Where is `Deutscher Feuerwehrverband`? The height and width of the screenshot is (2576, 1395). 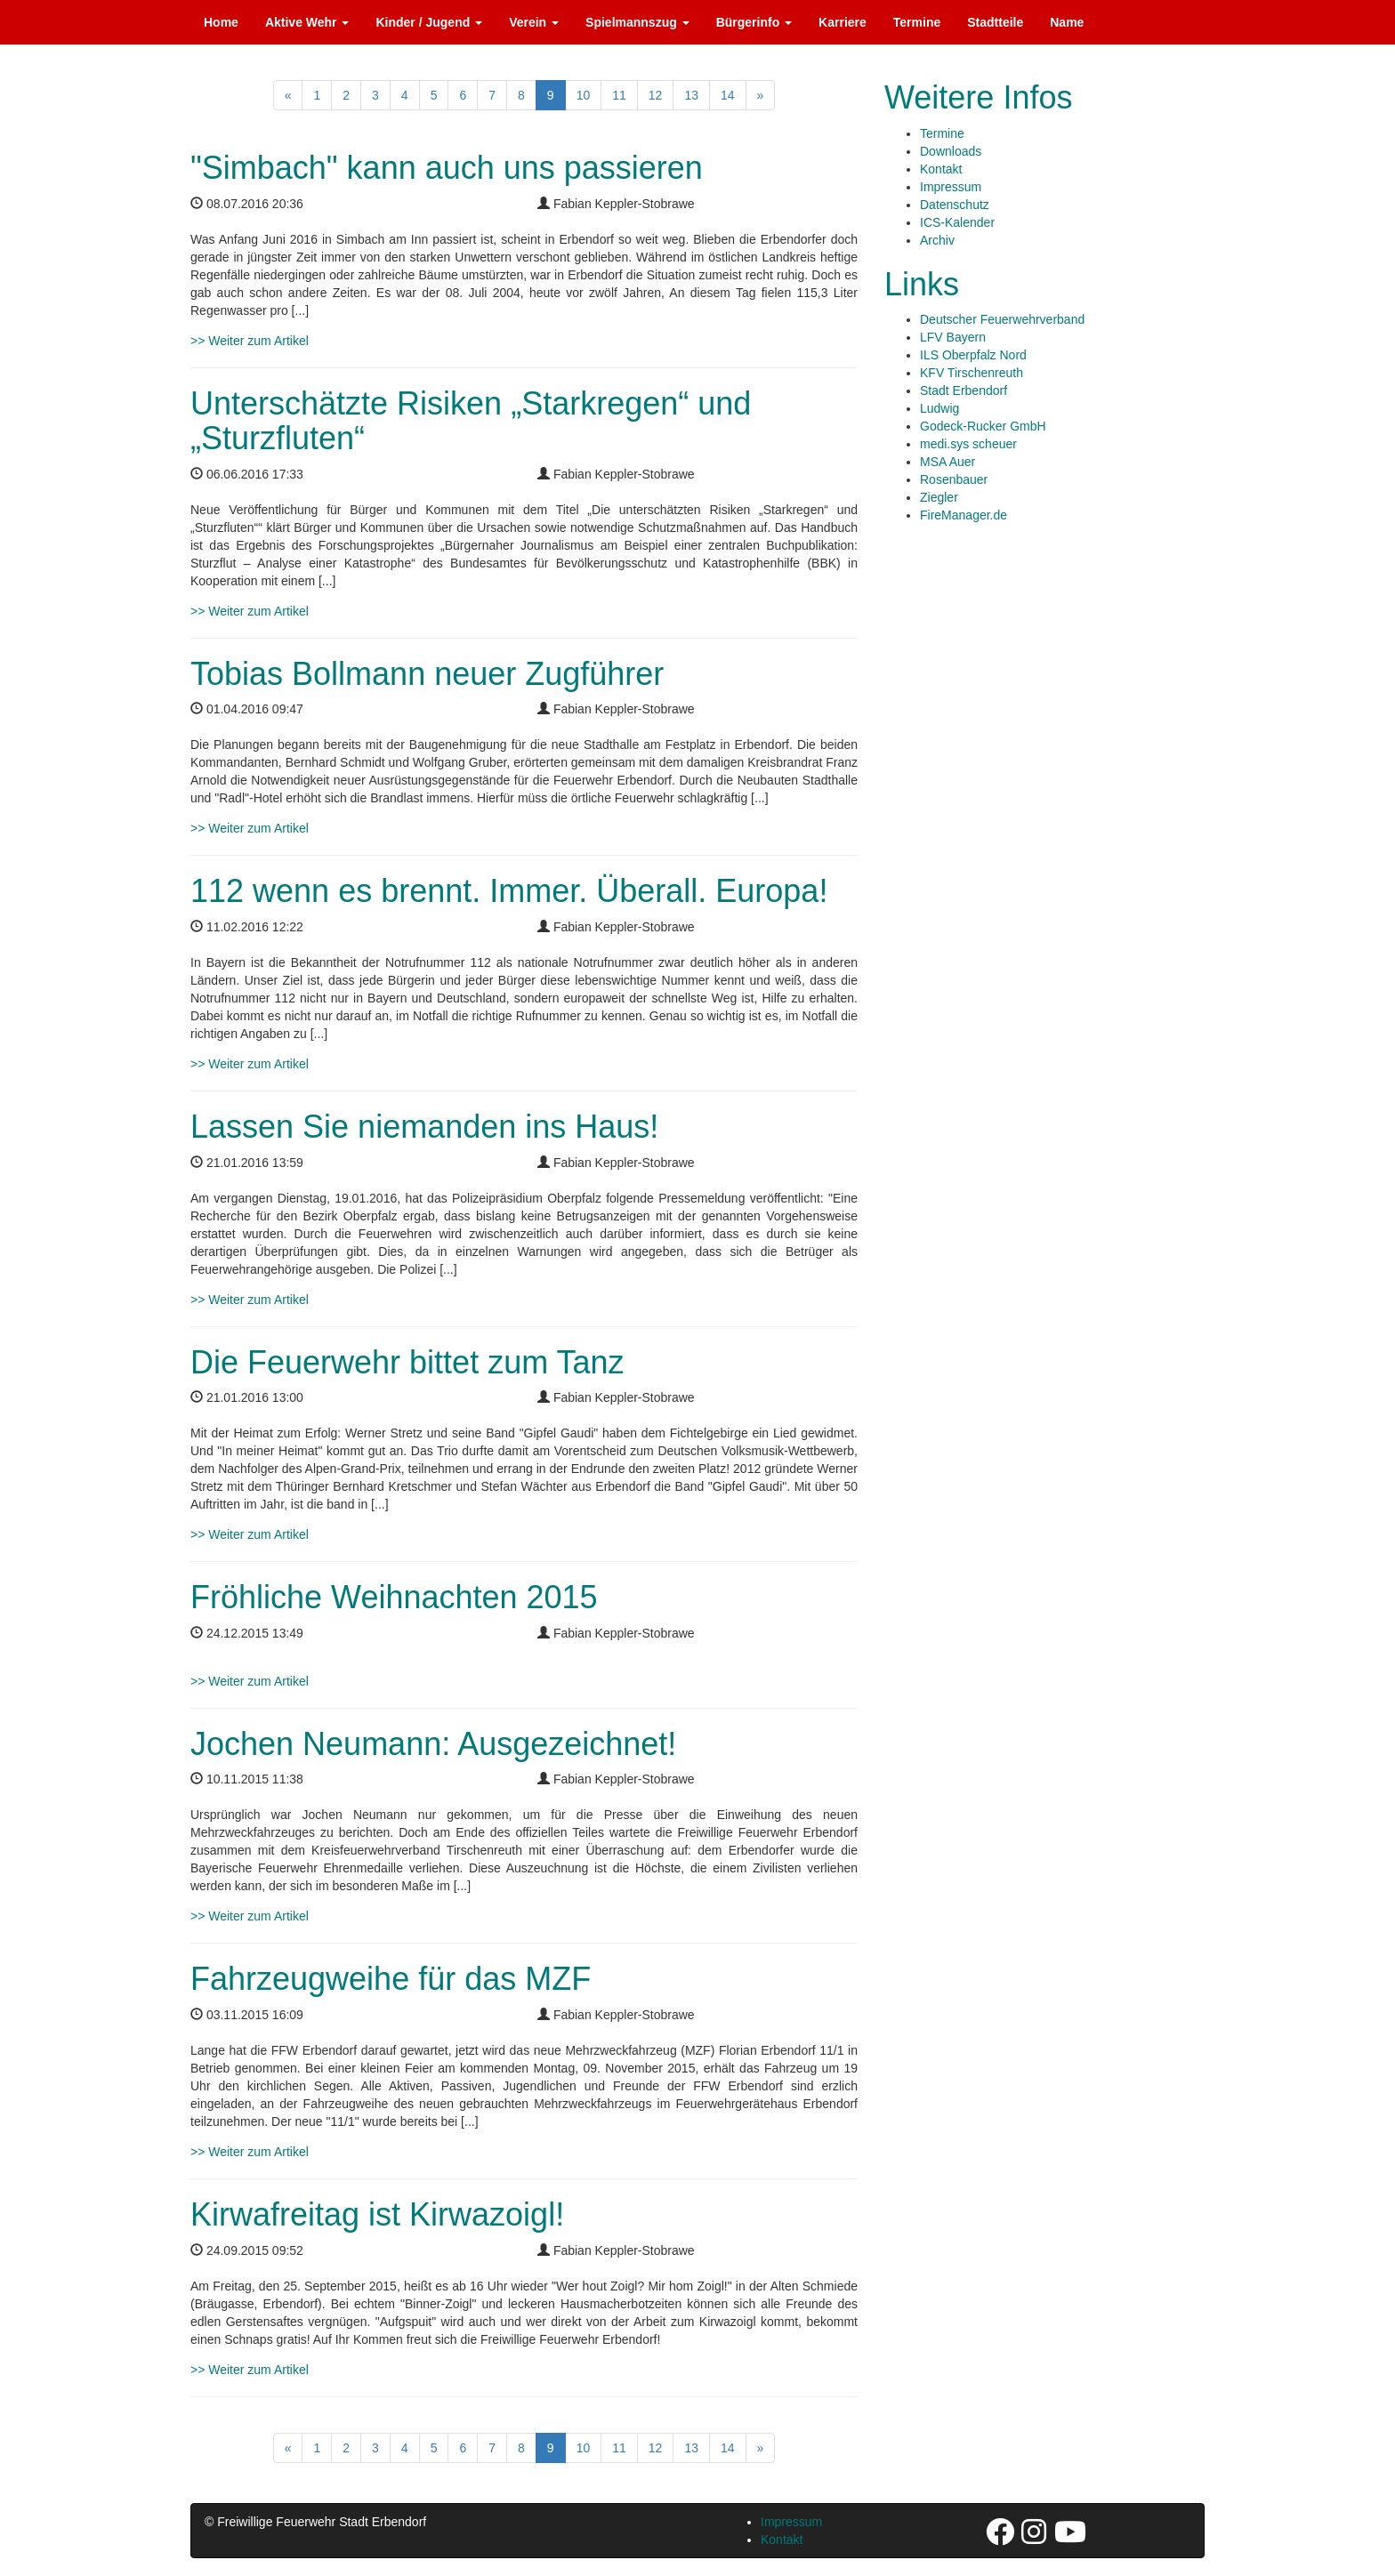 Deutscher Feuerwehrverband is located at coordinates (1002, 319).